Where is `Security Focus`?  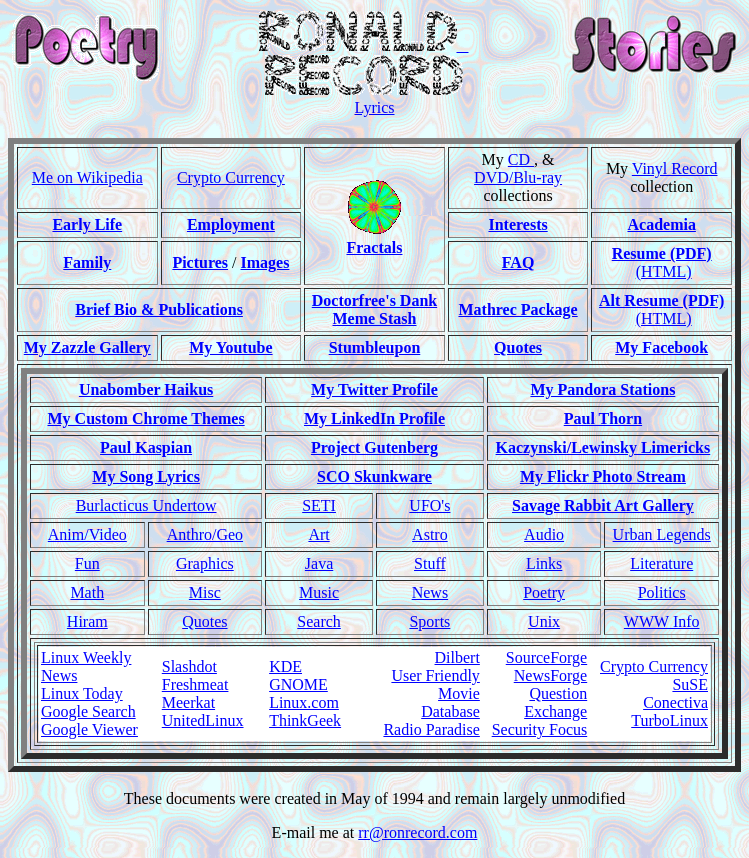 Security Focus is located at coordinates (540, 729).